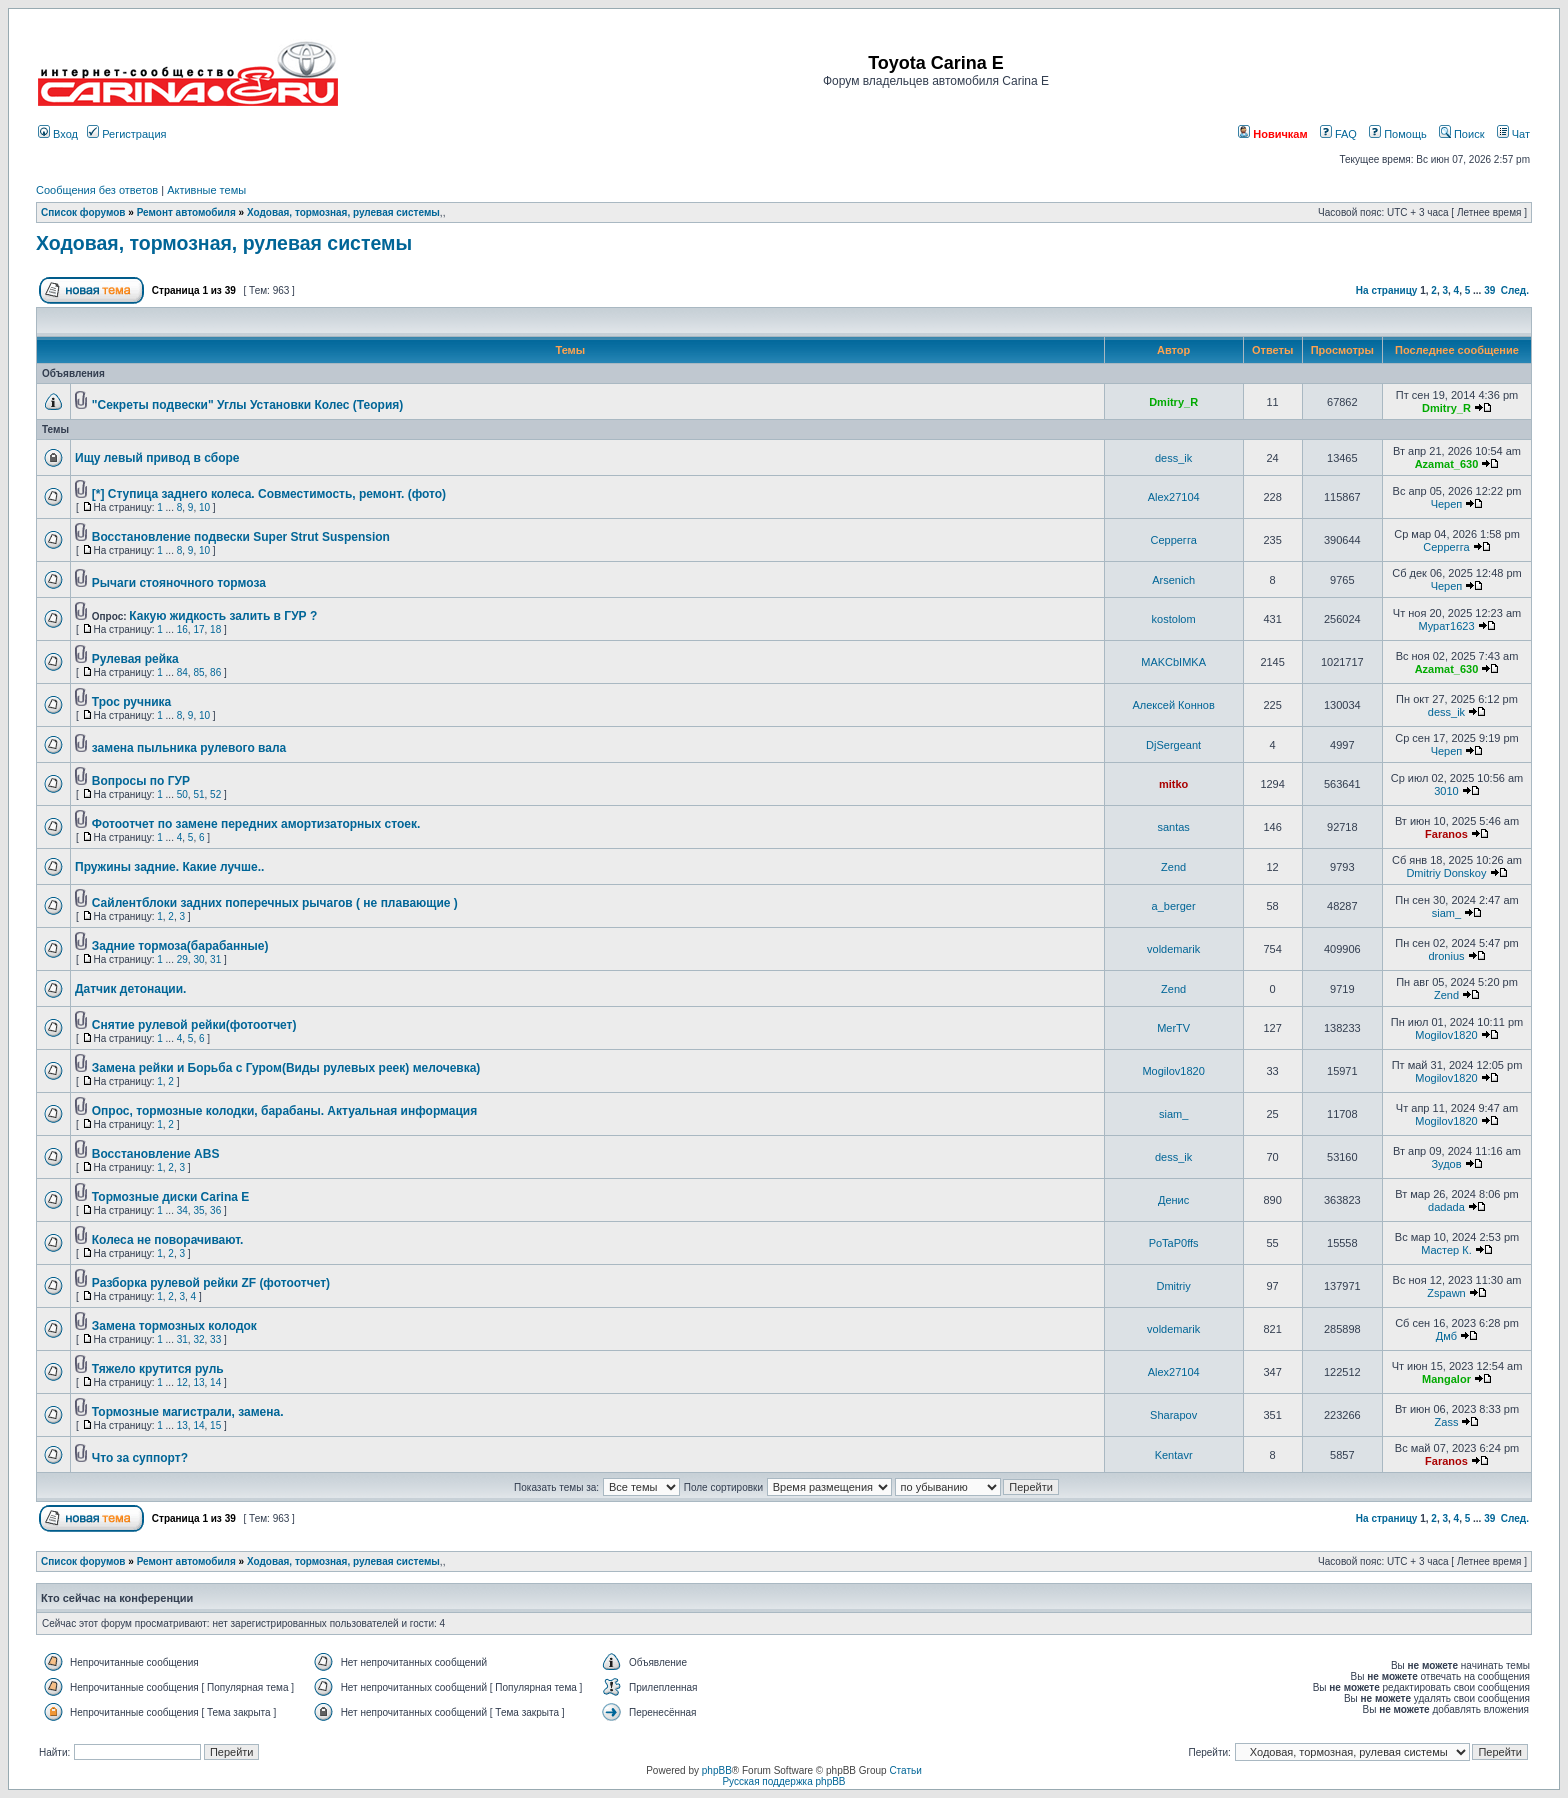 This screenshot has height=1798, width=1568. Describe the element at coordinates (1446, 791) in the screenshot. I see `3010` at that location.